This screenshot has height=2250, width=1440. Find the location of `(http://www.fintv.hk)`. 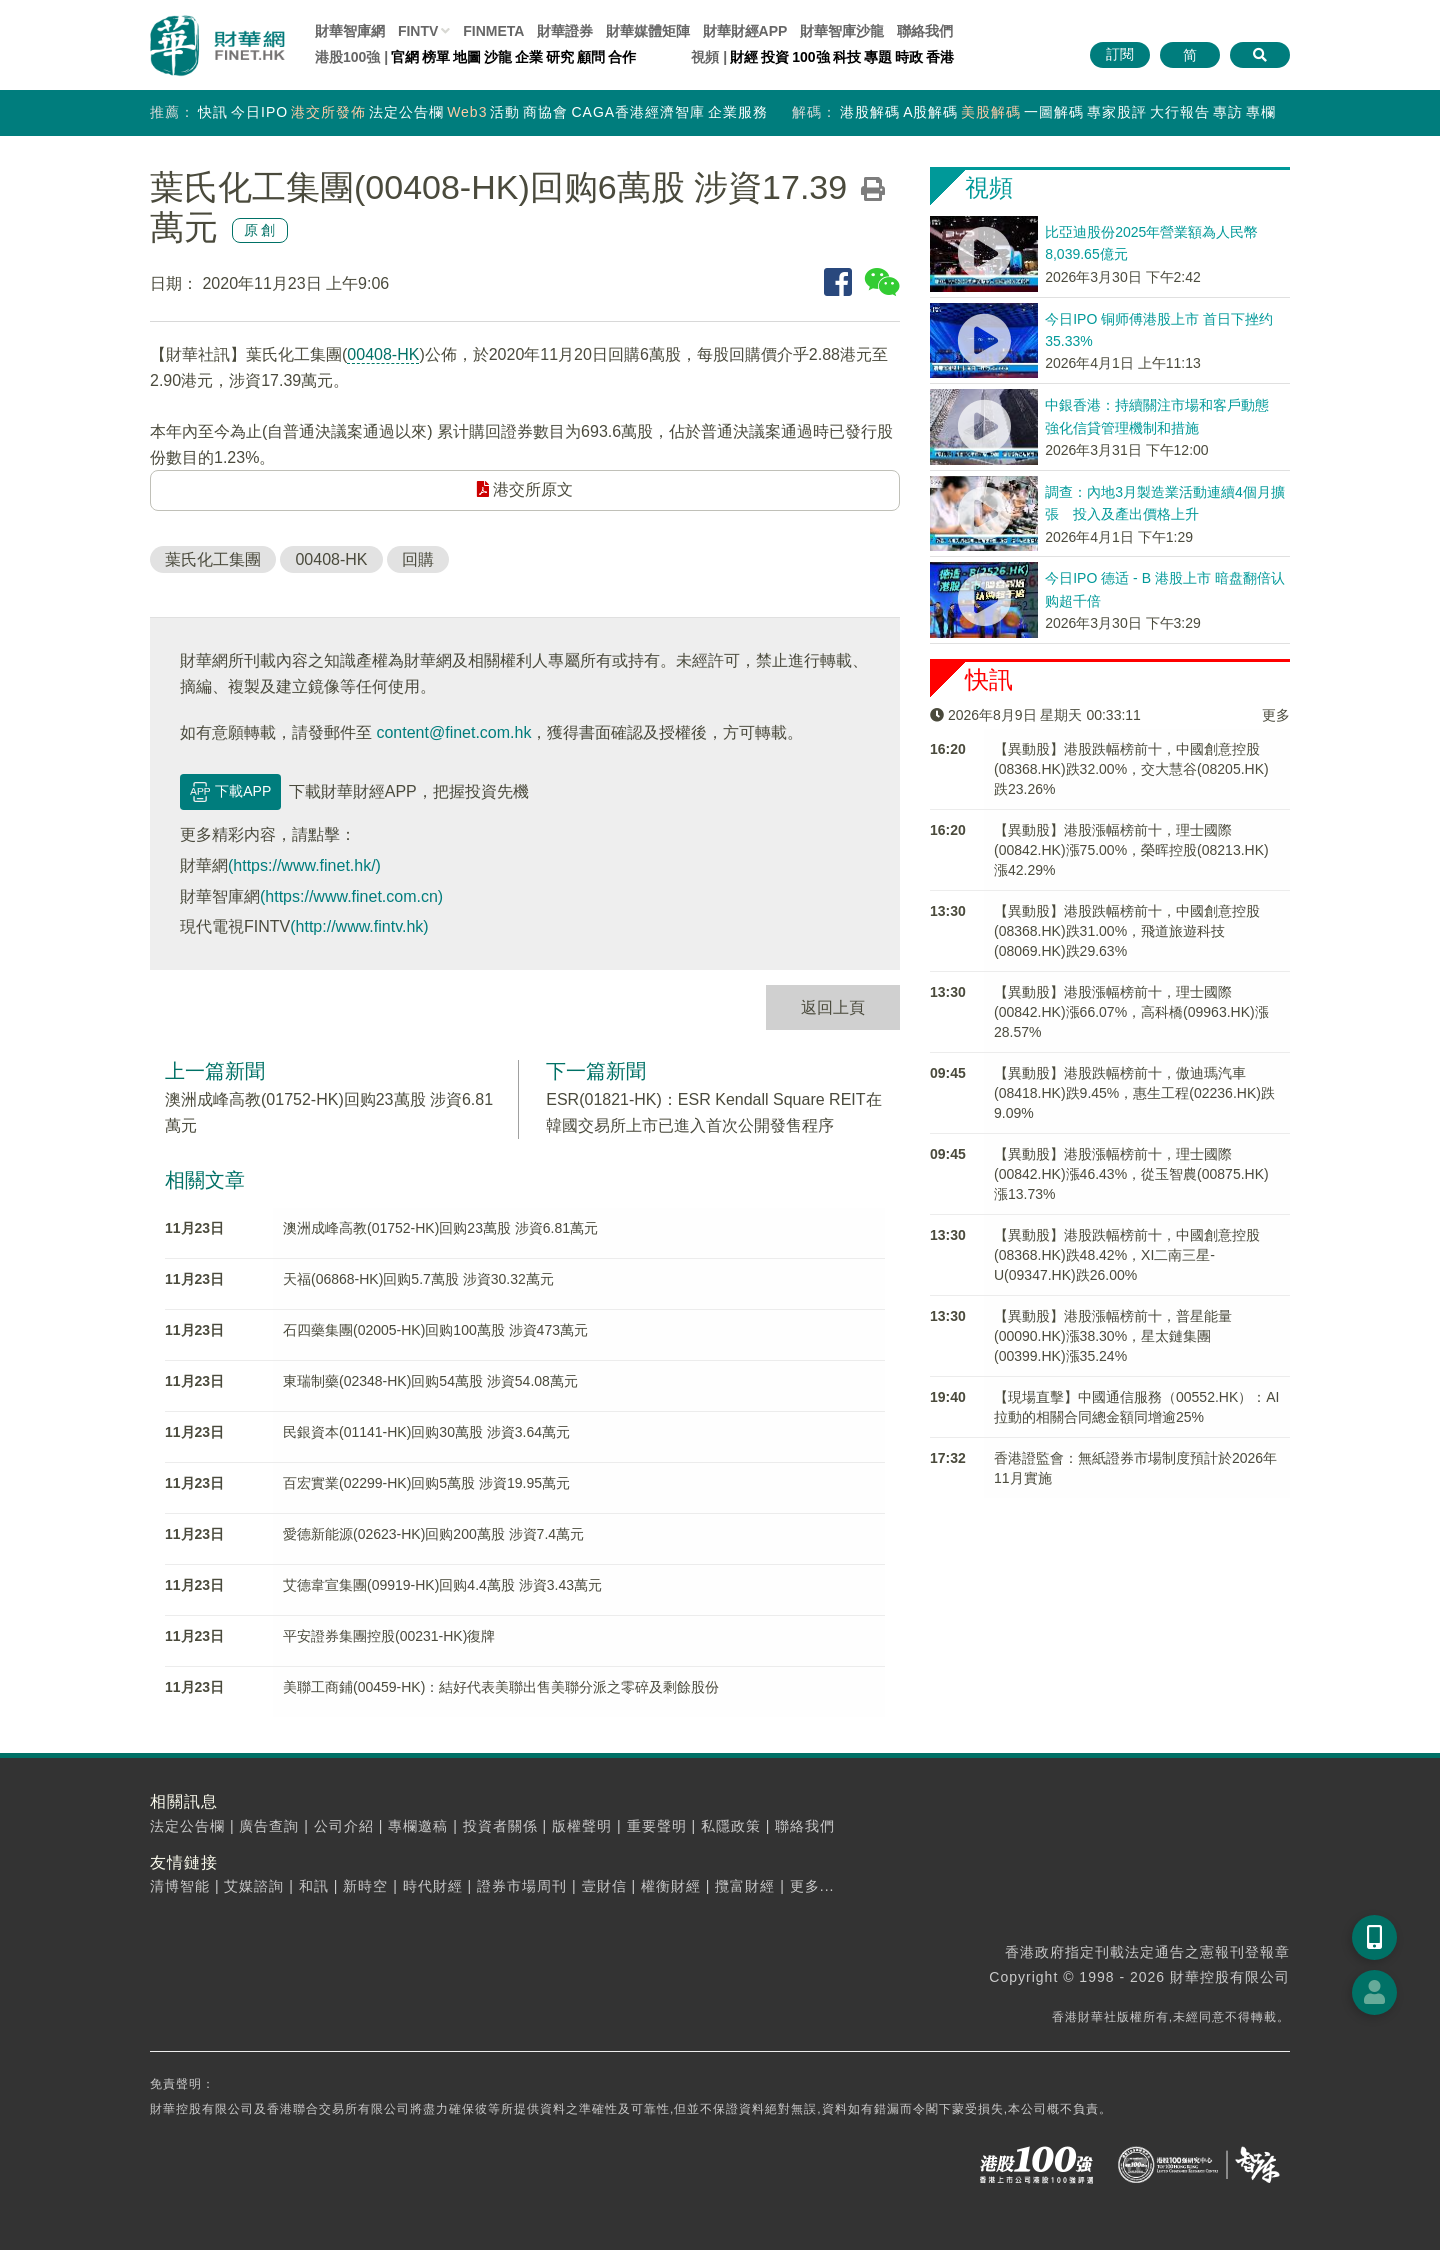

(http://www.fintv.hk) is located at coordinates (359, 926).